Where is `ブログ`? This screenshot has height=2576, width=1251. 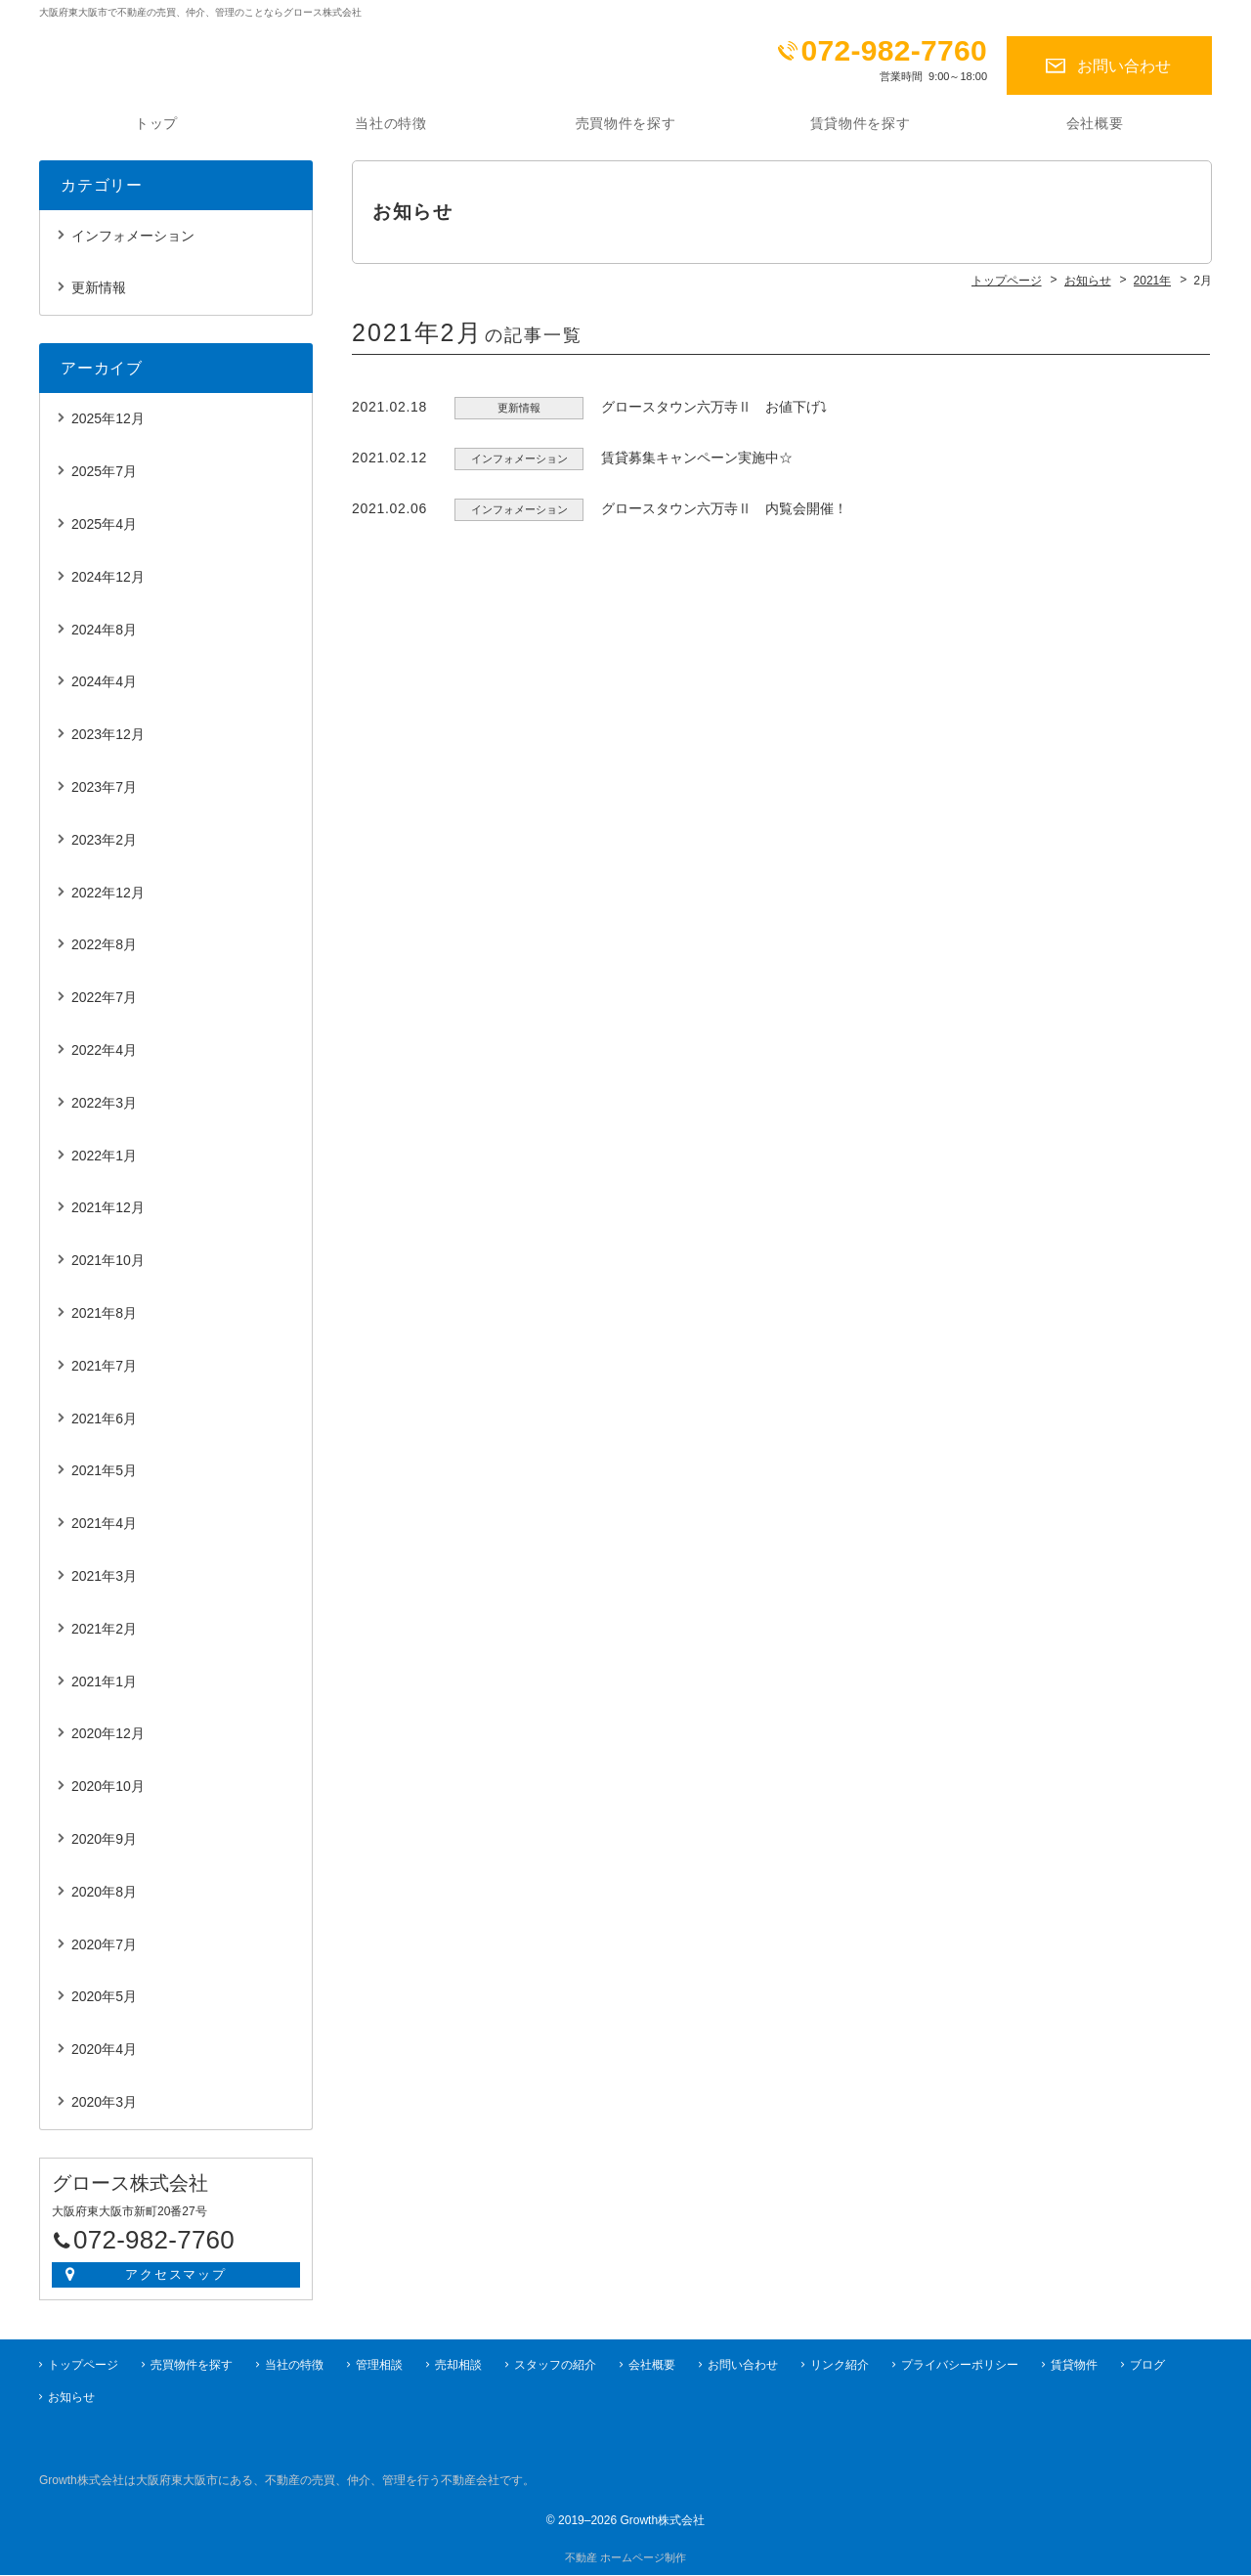 ブログ is located at coordinates (1147, 2366).